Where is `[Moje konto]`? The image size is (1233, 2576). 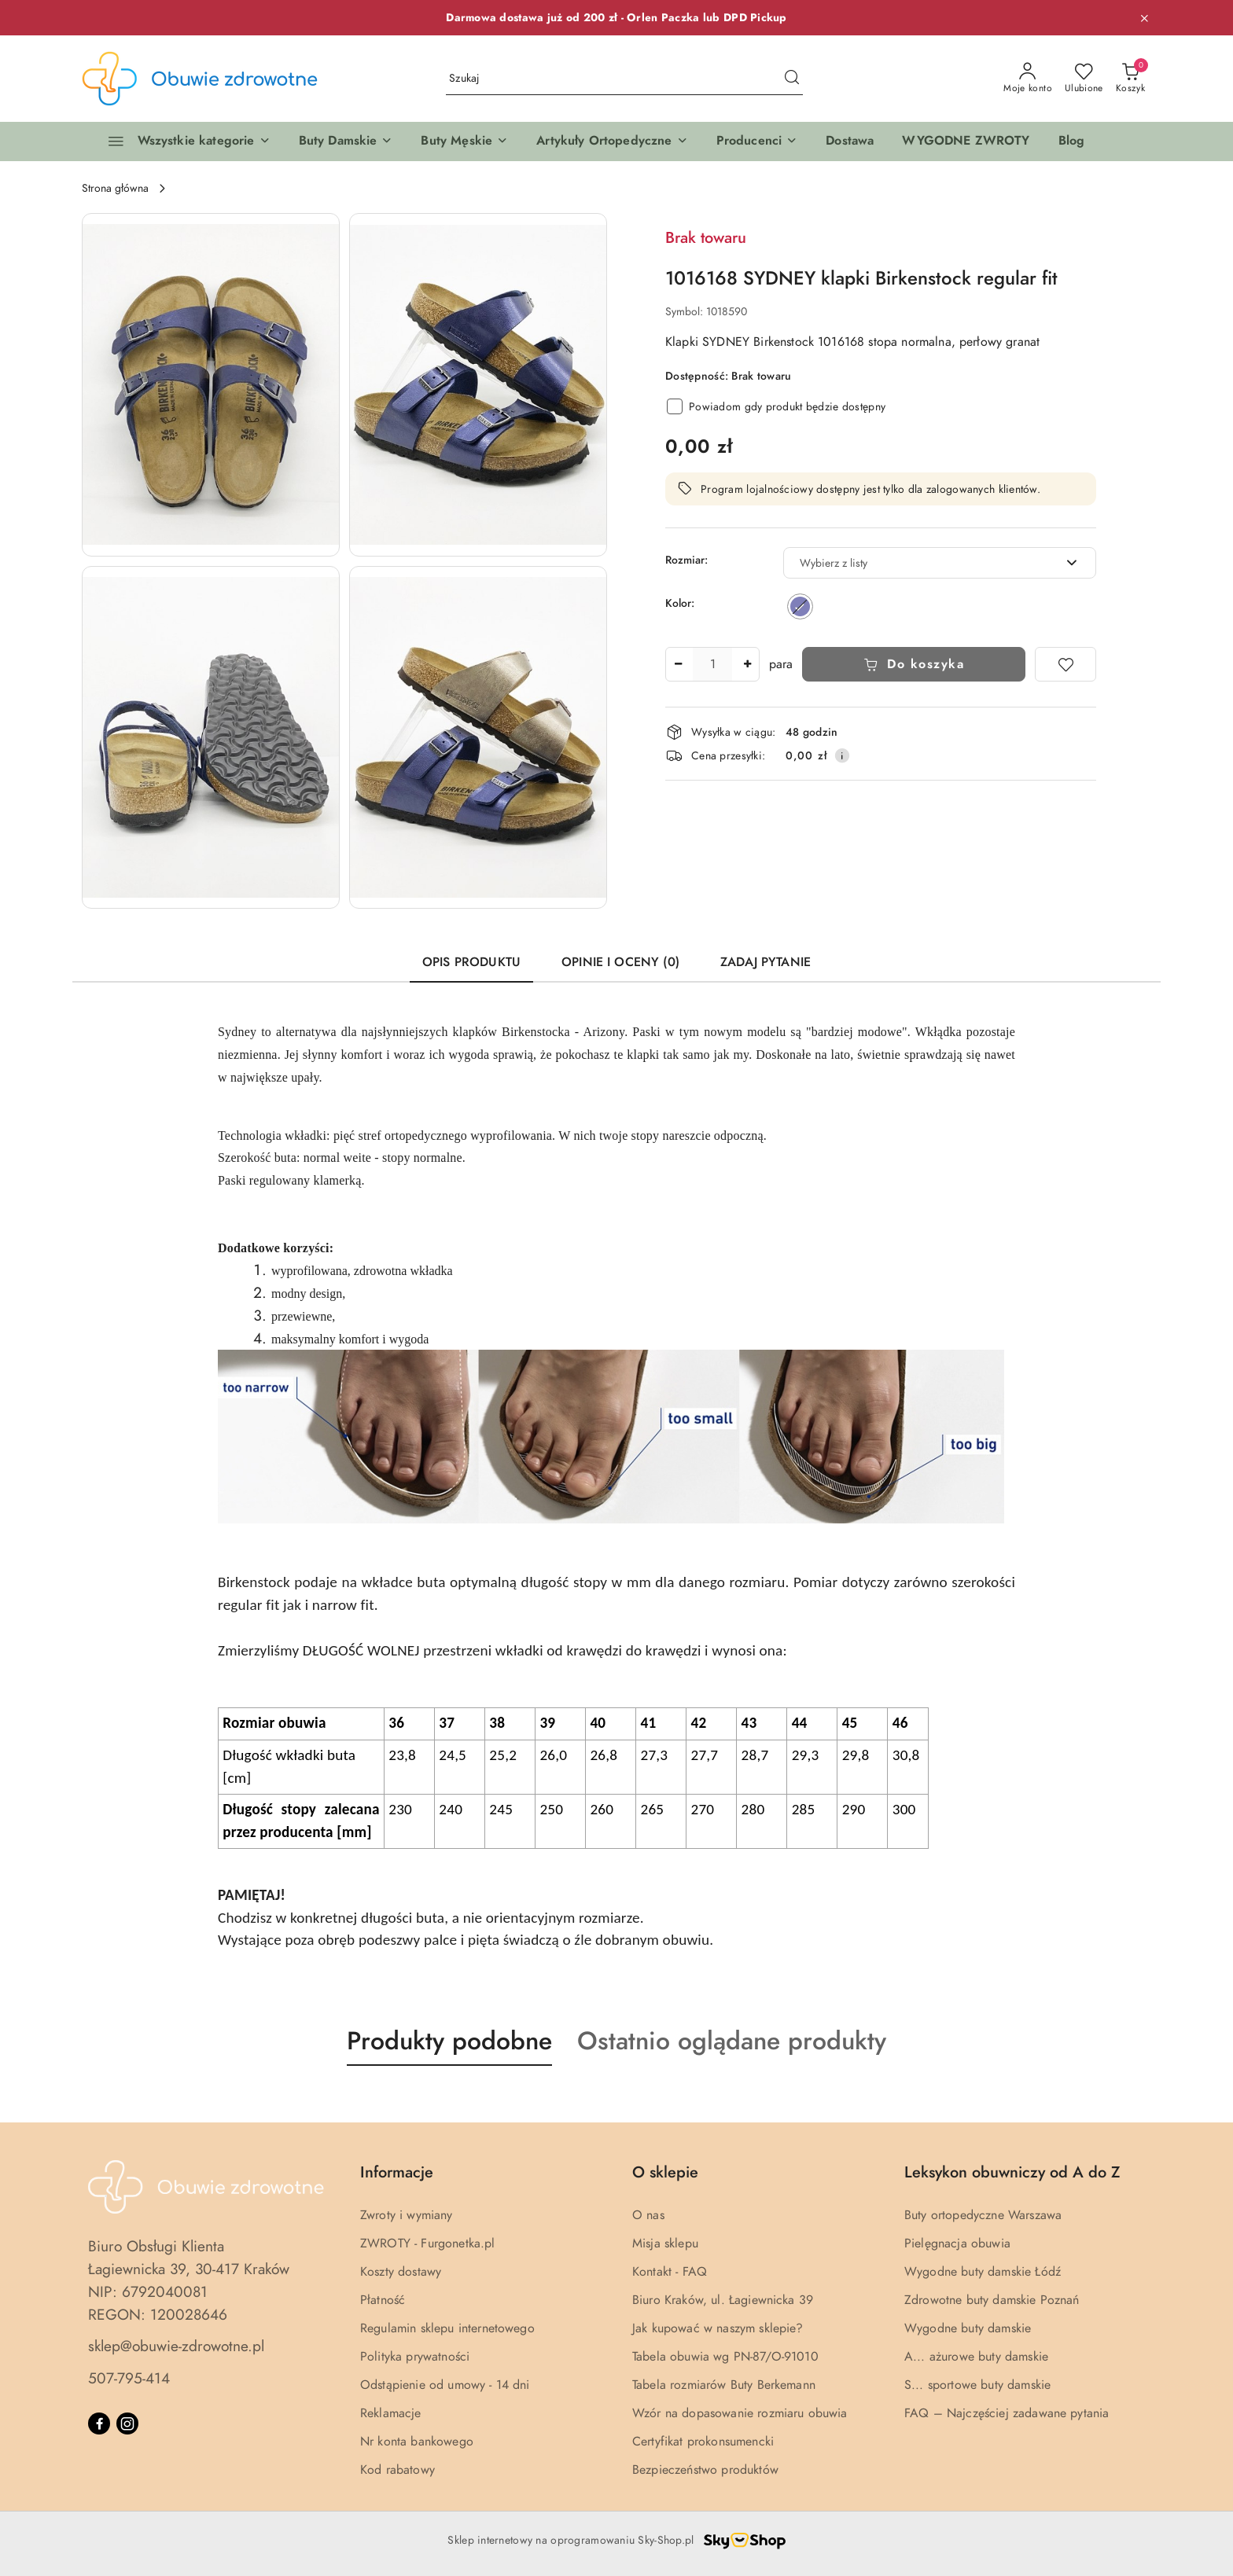
[Moje konto] is located at coordinates (1027, 79).